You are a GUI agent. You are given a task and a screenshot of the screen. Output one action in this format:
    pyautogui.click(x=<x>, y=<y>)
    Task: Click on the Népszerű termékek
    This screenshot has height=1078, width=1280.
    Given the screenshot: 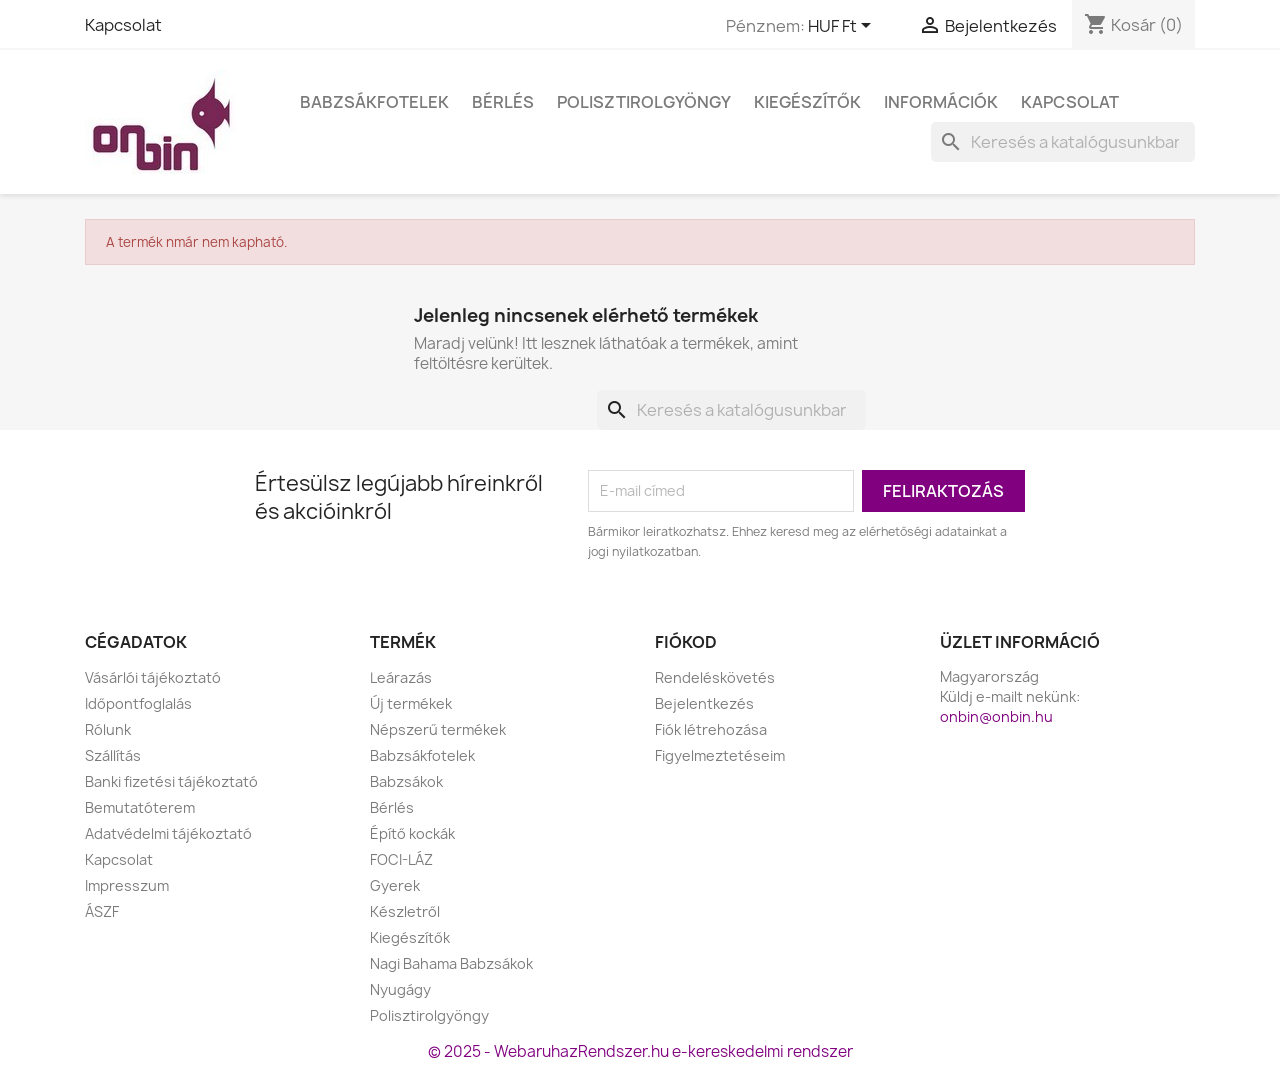 What is the action you would take?
    pyautogui.click(x=438, y=729)
    